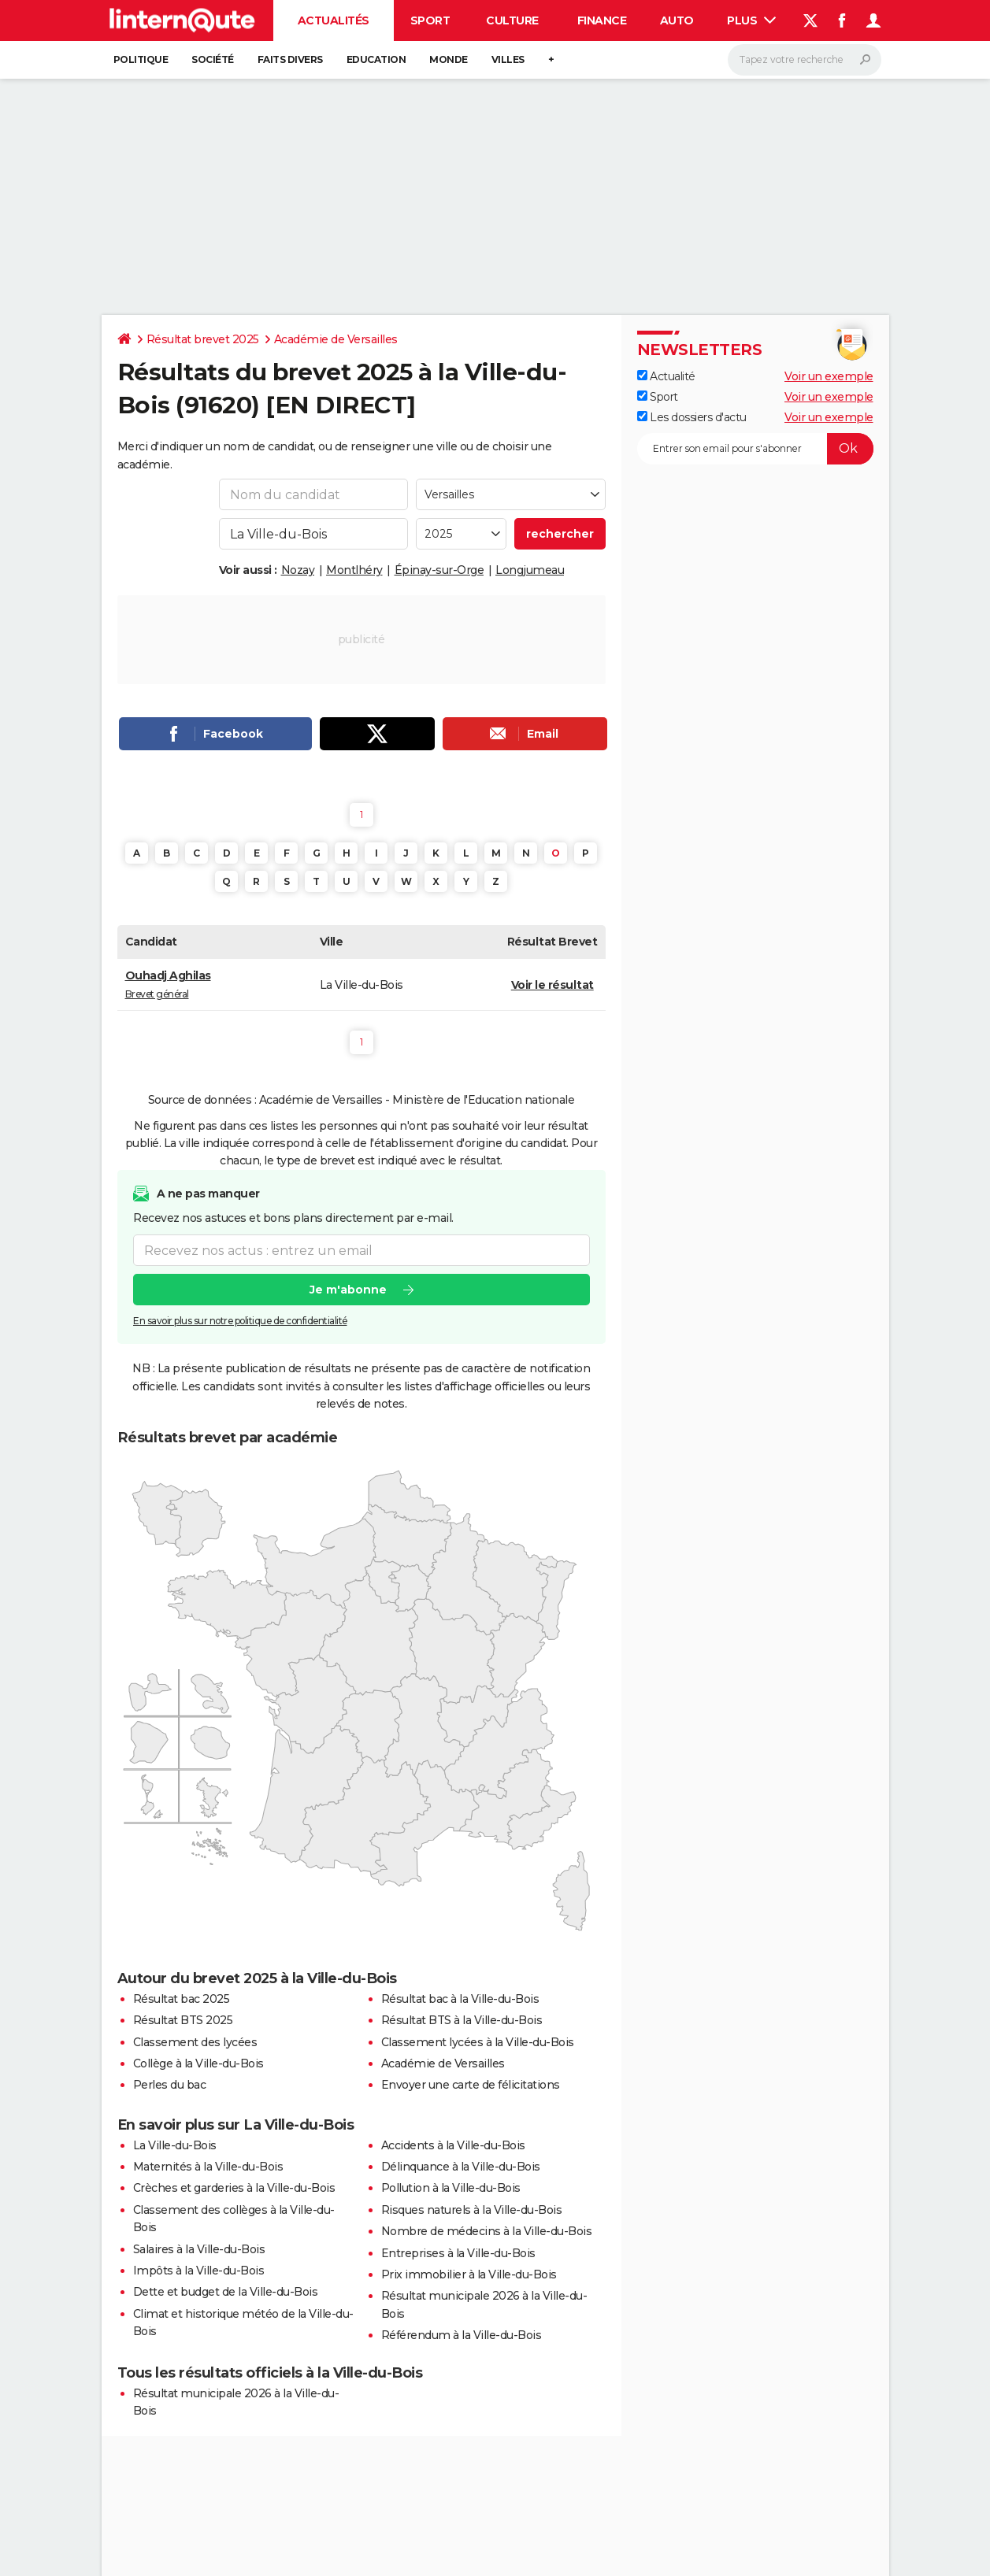  What do you see at coordinates (181, 1999) in the screenshot?
I see `Résultat bac 2025` at bounding box center [181, 1999].